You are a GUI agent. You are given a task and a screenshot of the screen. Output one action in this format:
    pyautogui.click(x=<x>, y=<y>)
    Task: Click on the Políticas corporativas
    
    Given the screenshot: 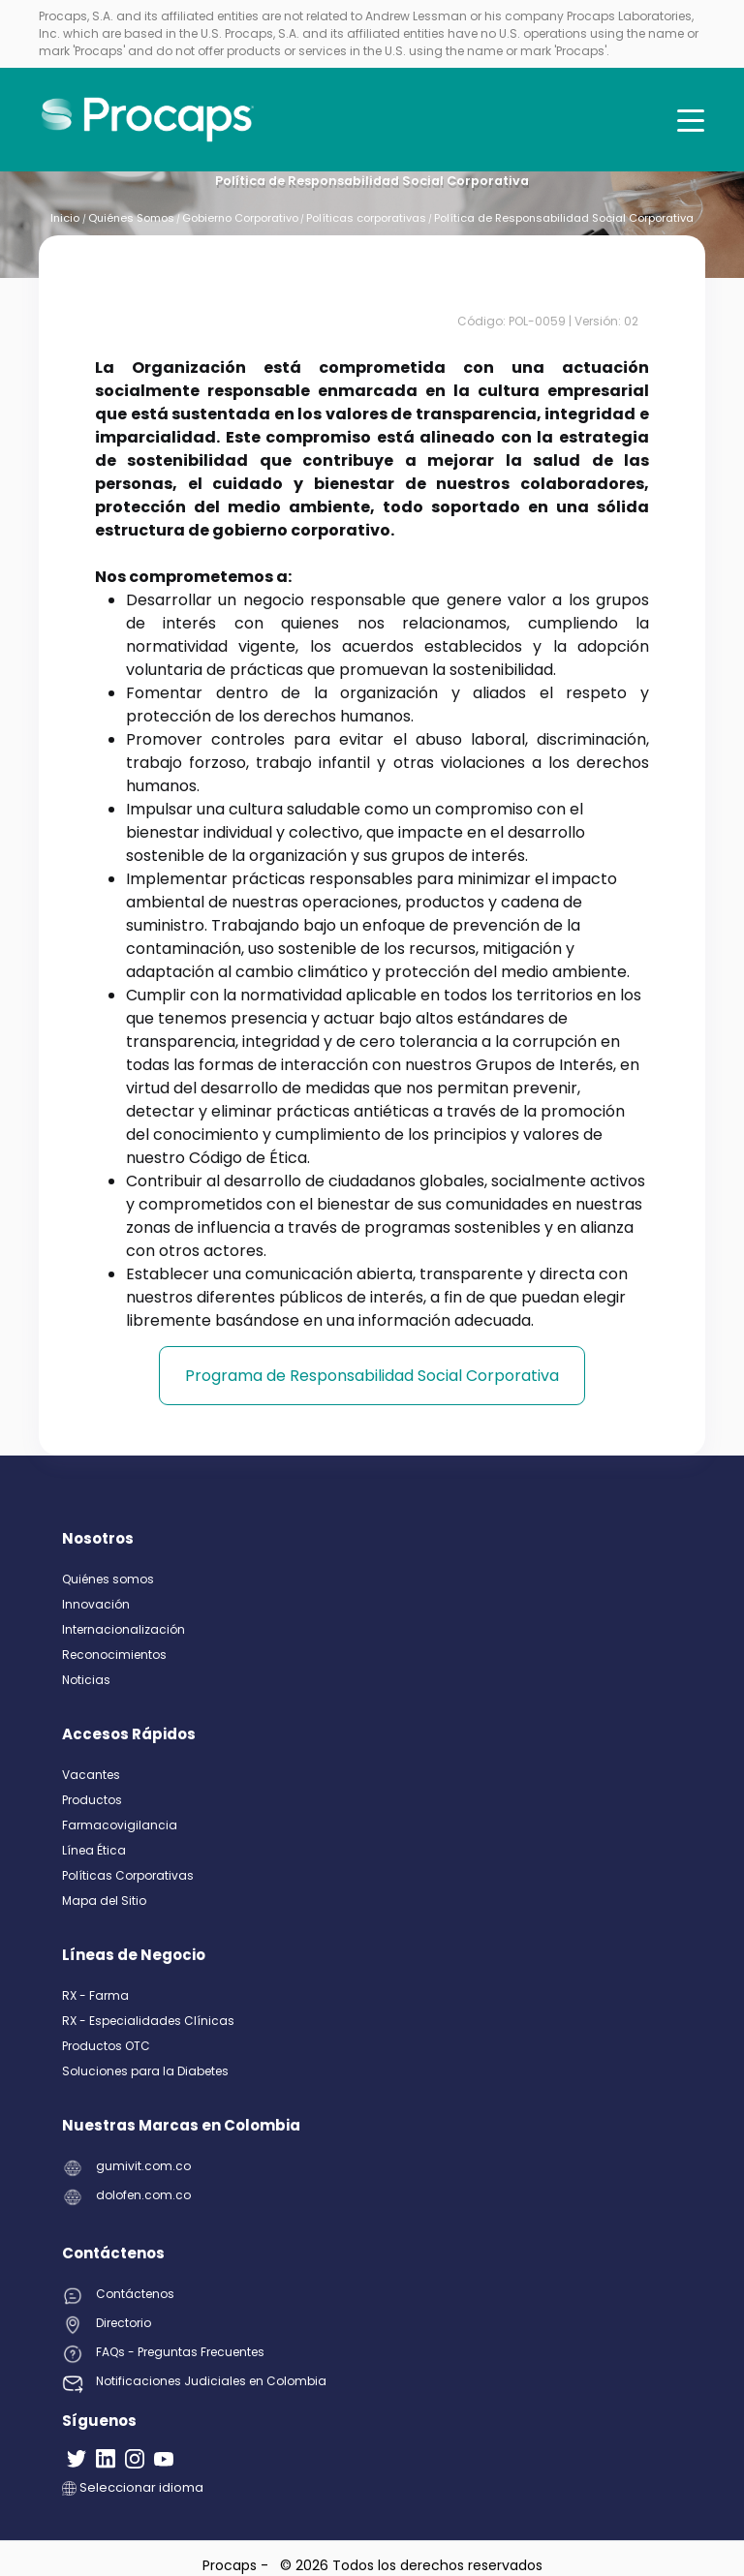 What is the action you would take?
    pyautogui.click(x=366, y=218)
    